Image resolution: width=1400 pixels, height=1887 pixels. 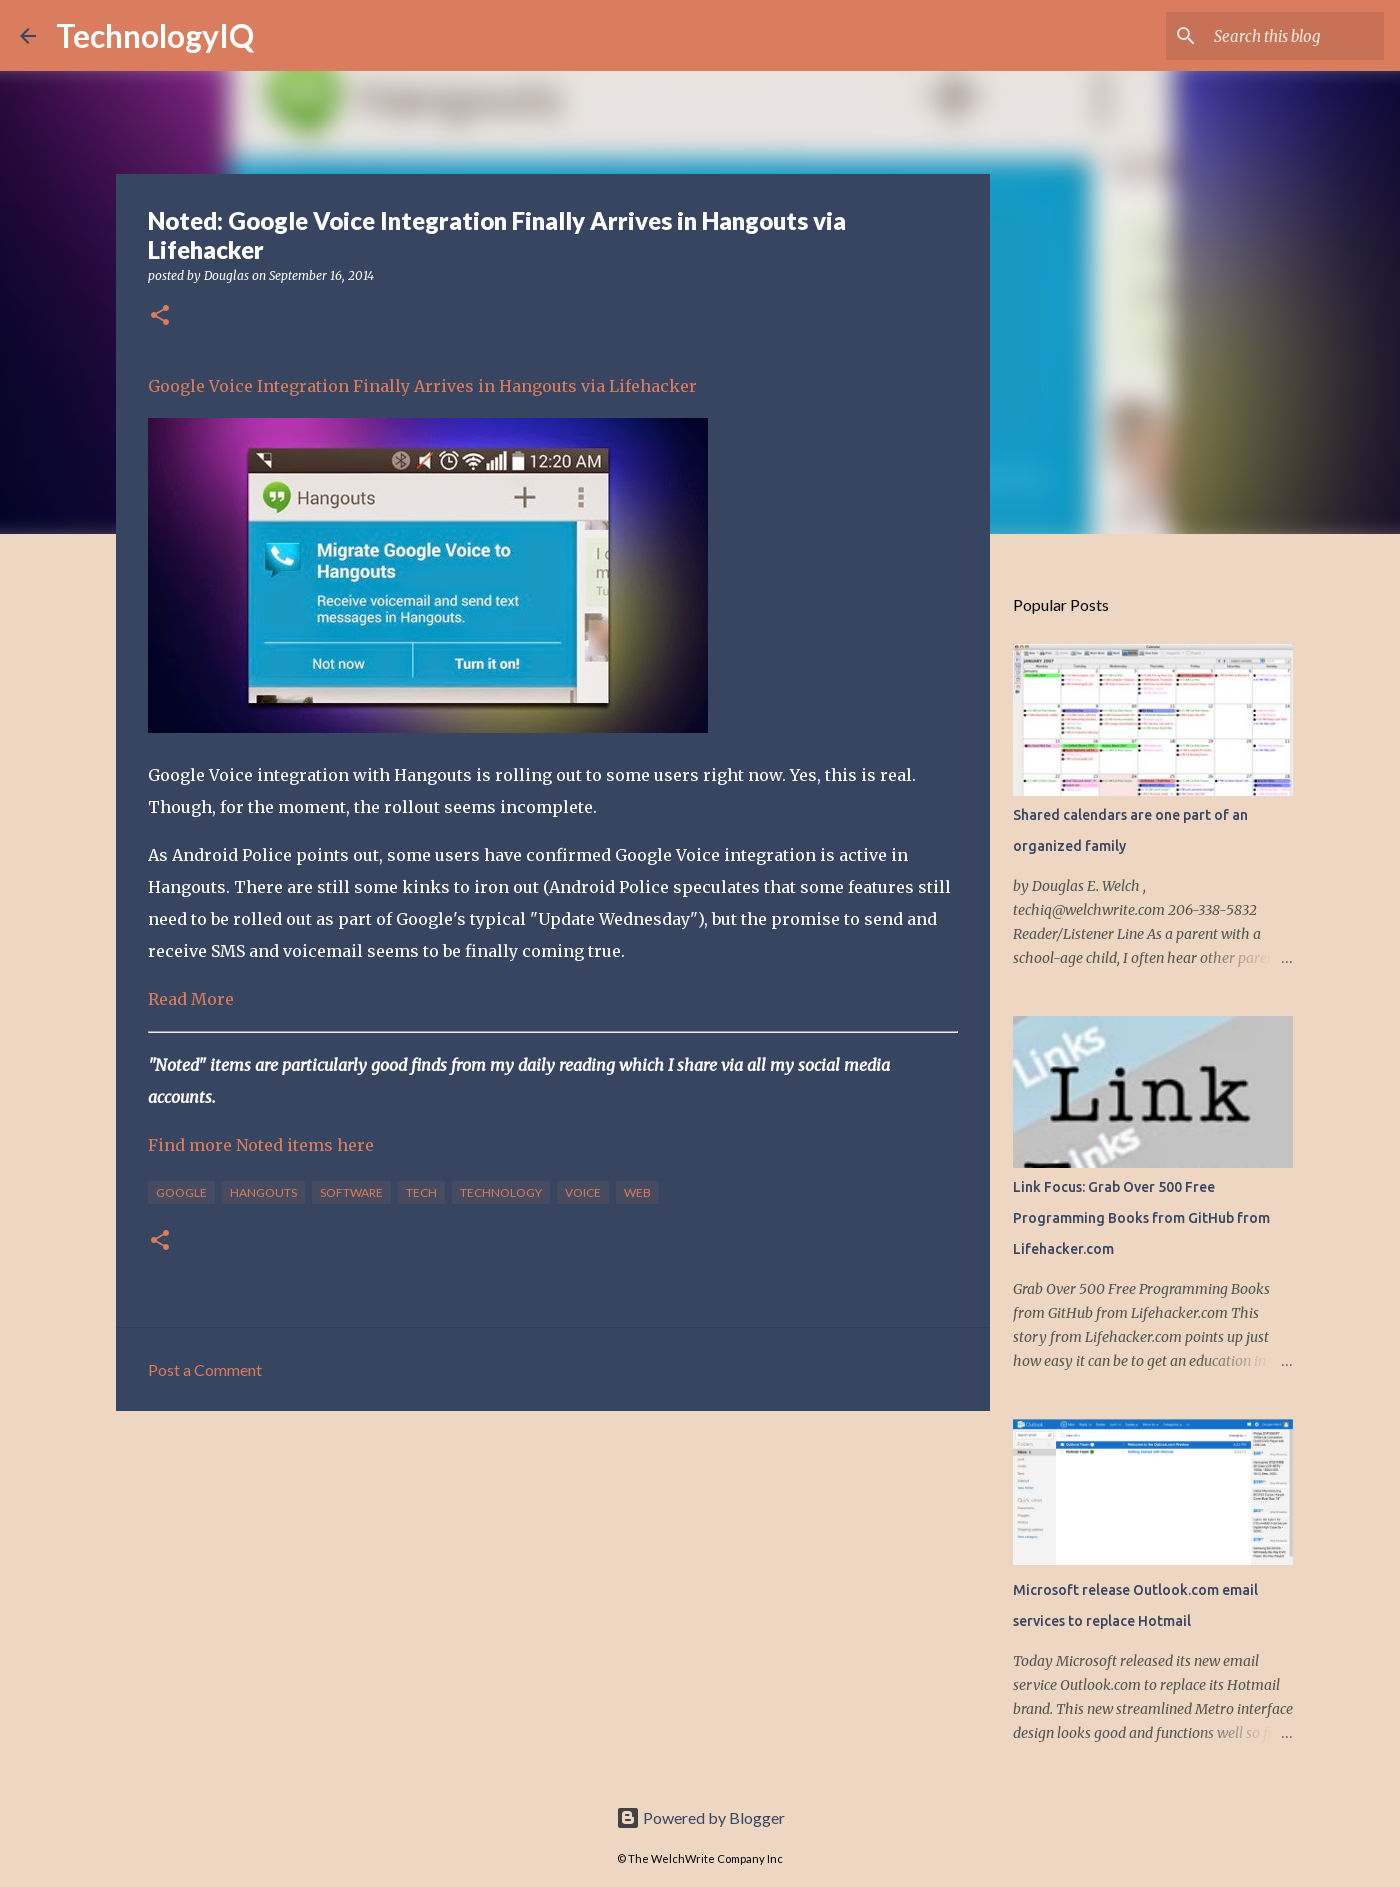 I want to click on tech, so click(x=421, y=1192).